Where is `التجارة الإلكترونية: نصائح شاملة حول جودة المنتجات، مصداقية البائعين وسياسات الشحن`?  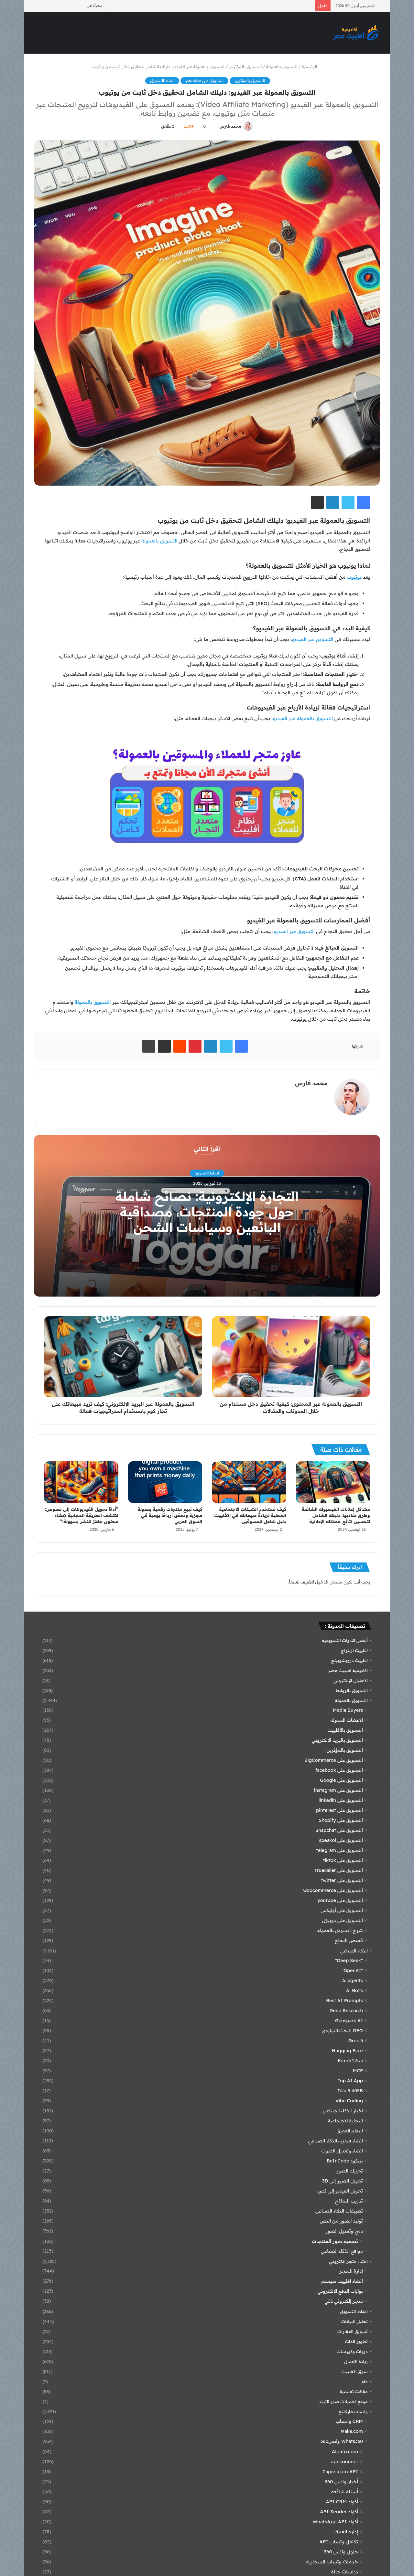
التجارة الإلكترونية: نصائح شاملة حول جودة المنتجات، مصداقية البائعين وسياسات الشحن is located at coordinates (207, 1211).